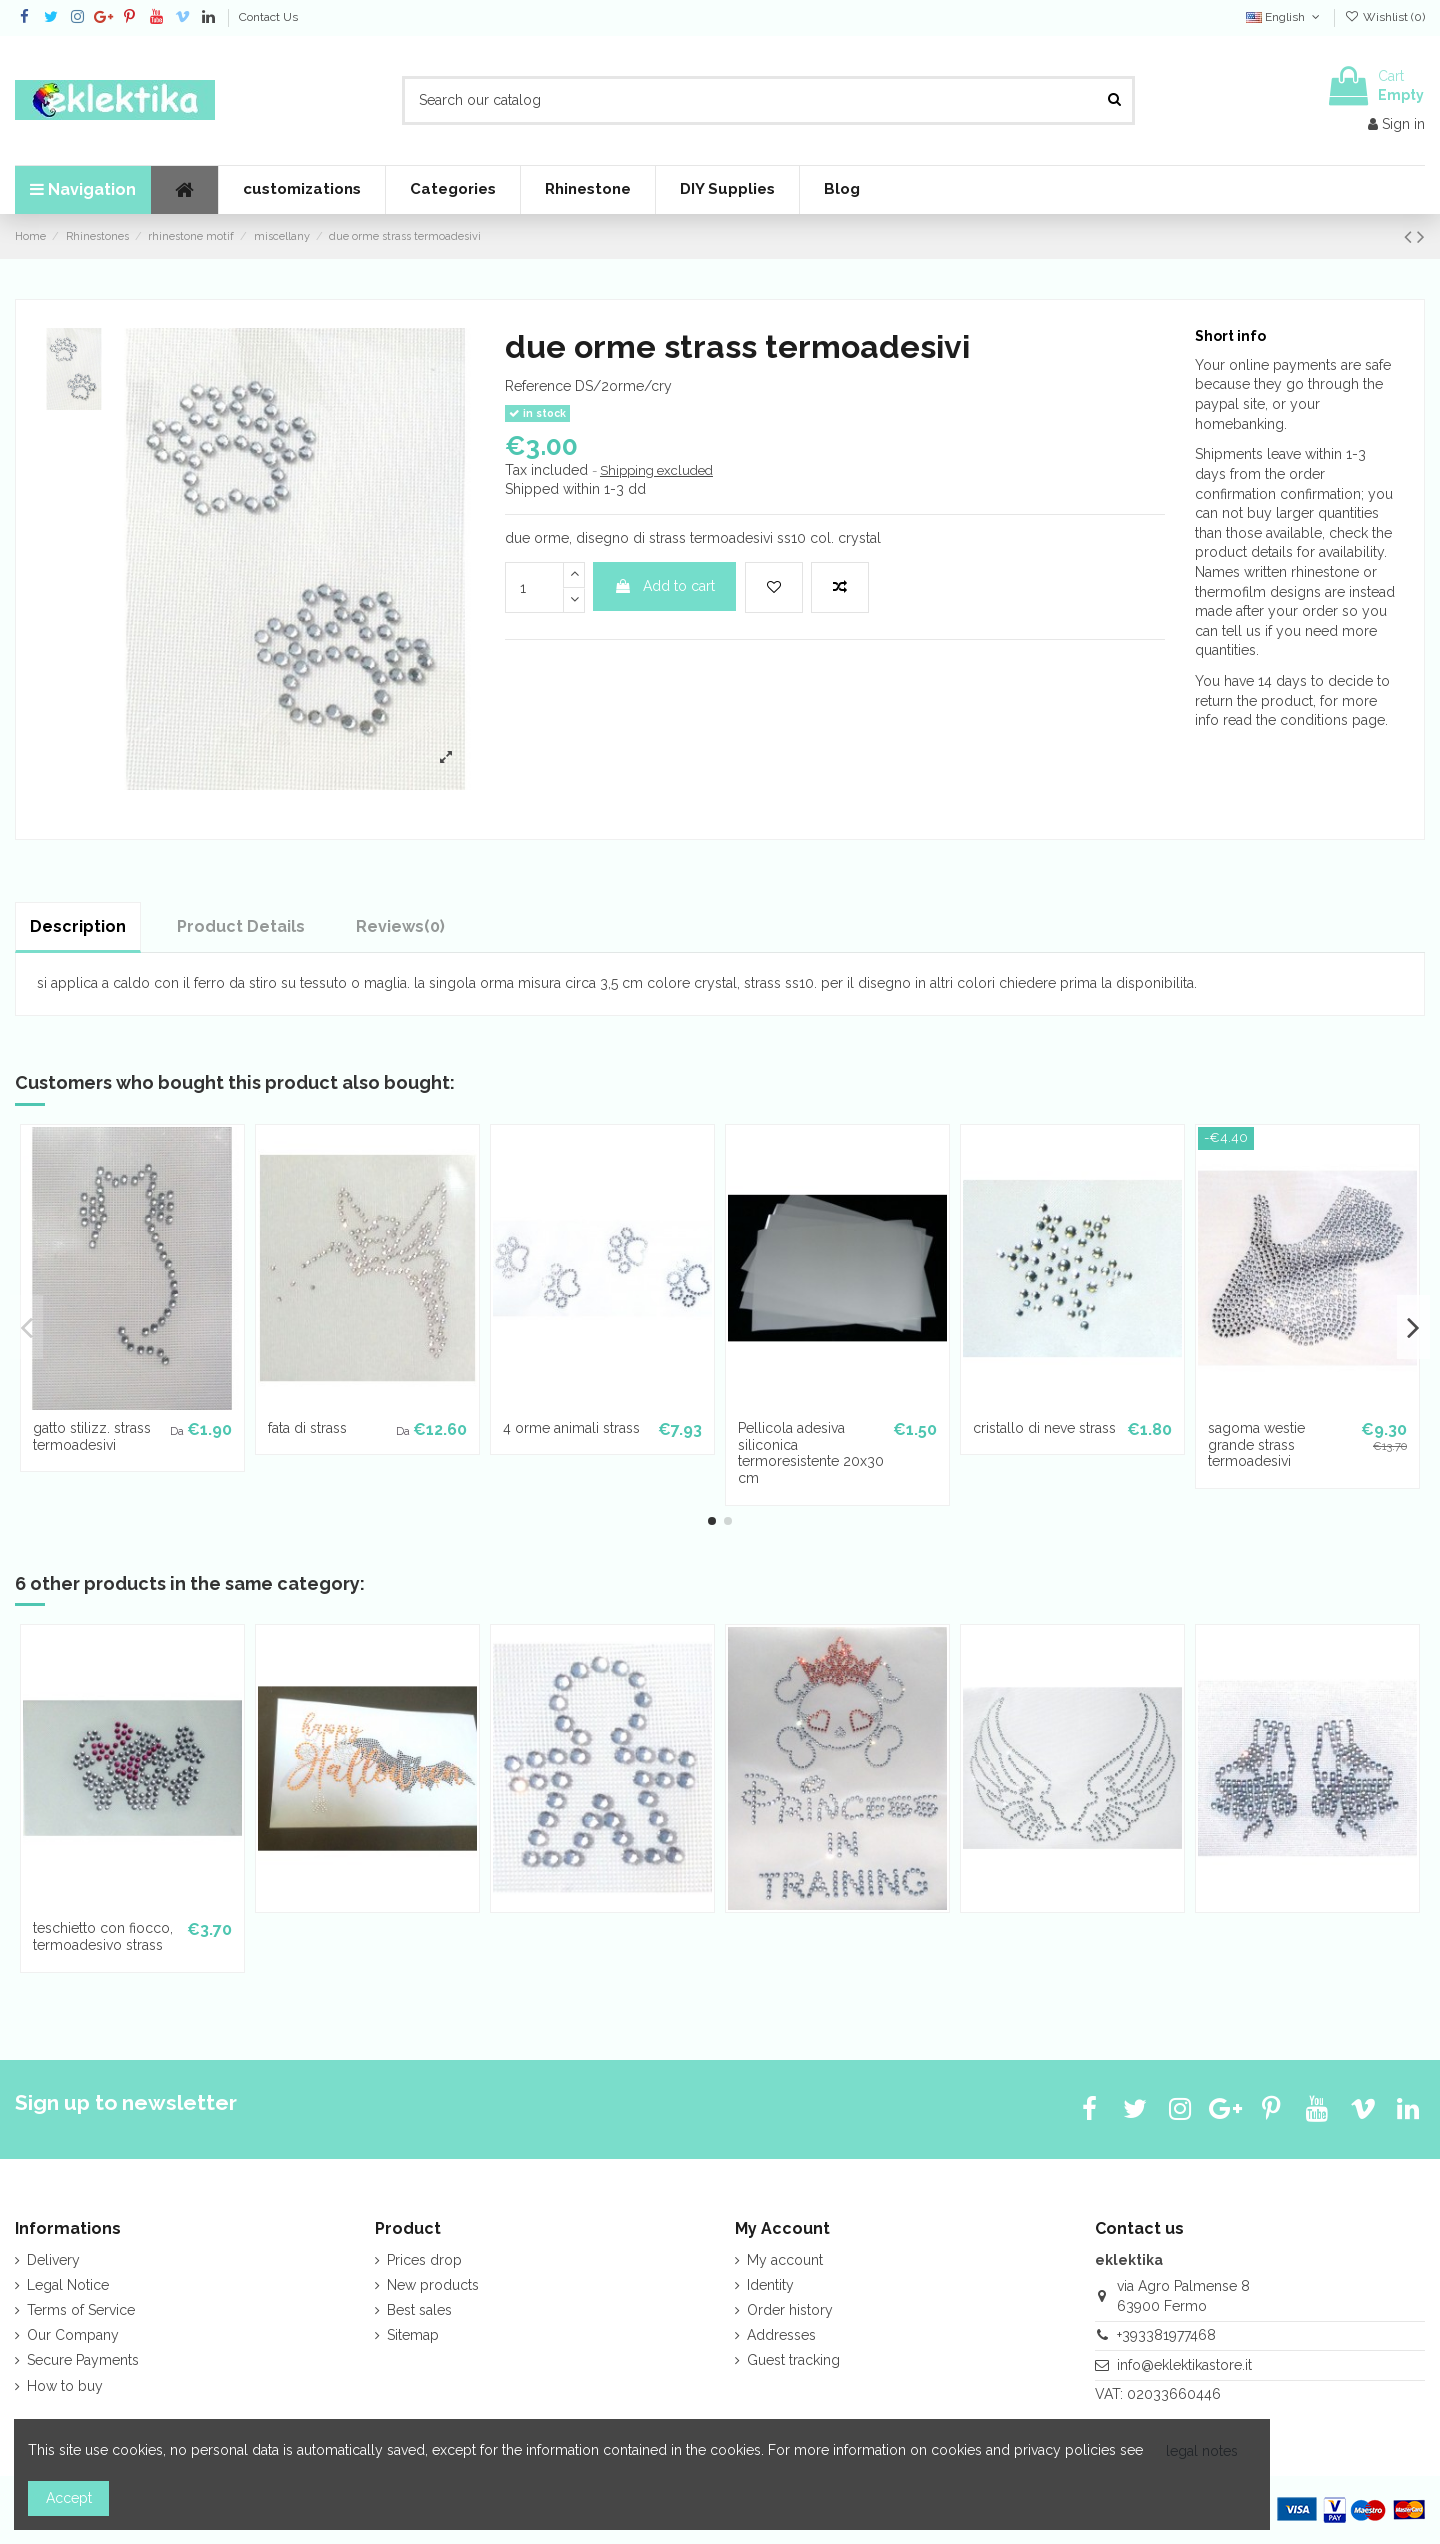  Describe the element at coordinates (1184, 2365) in the screenshot. I see `info@eklektikastore.it` at that location.